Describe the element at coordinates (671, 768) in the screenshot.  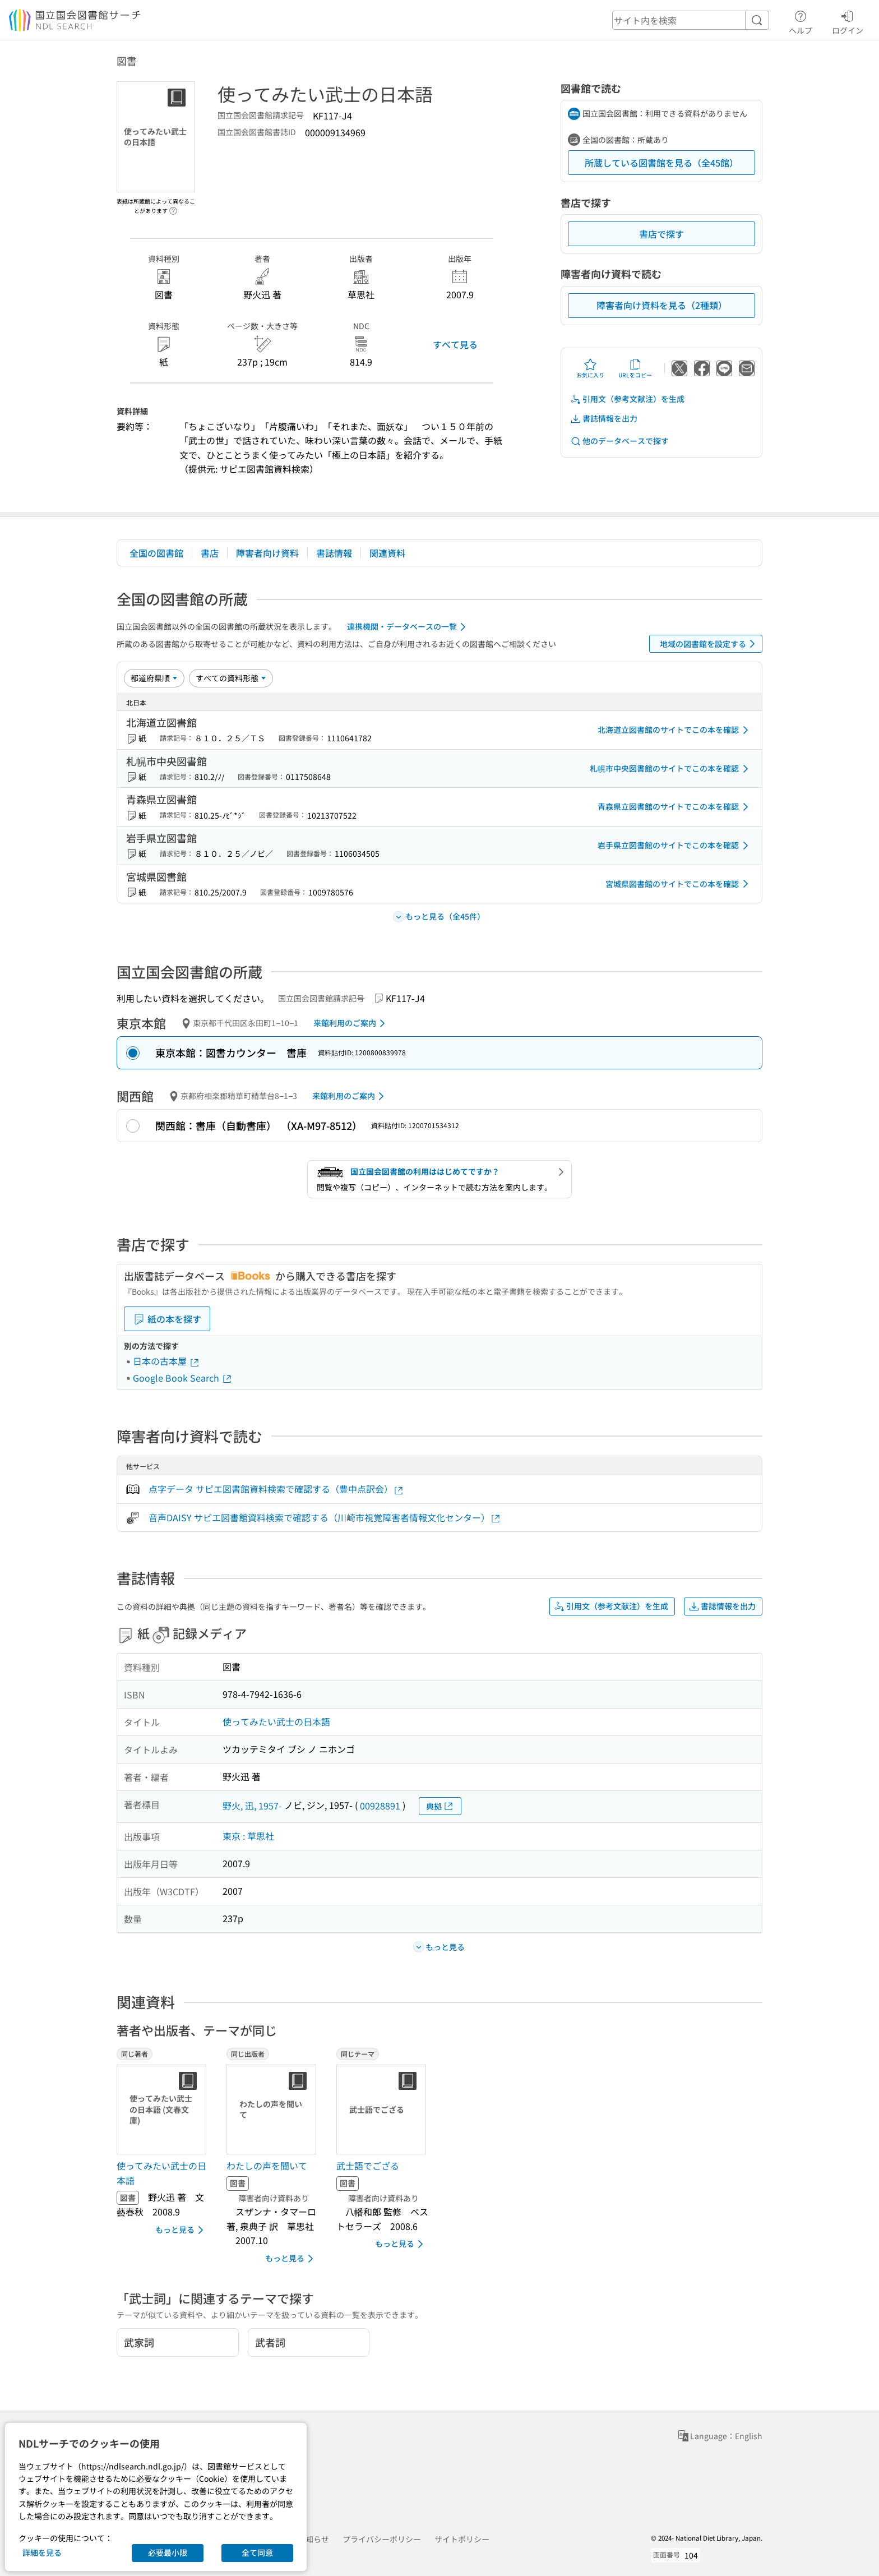
I see `札幌市中央図書館のサイトでこの本を確認` at that location.